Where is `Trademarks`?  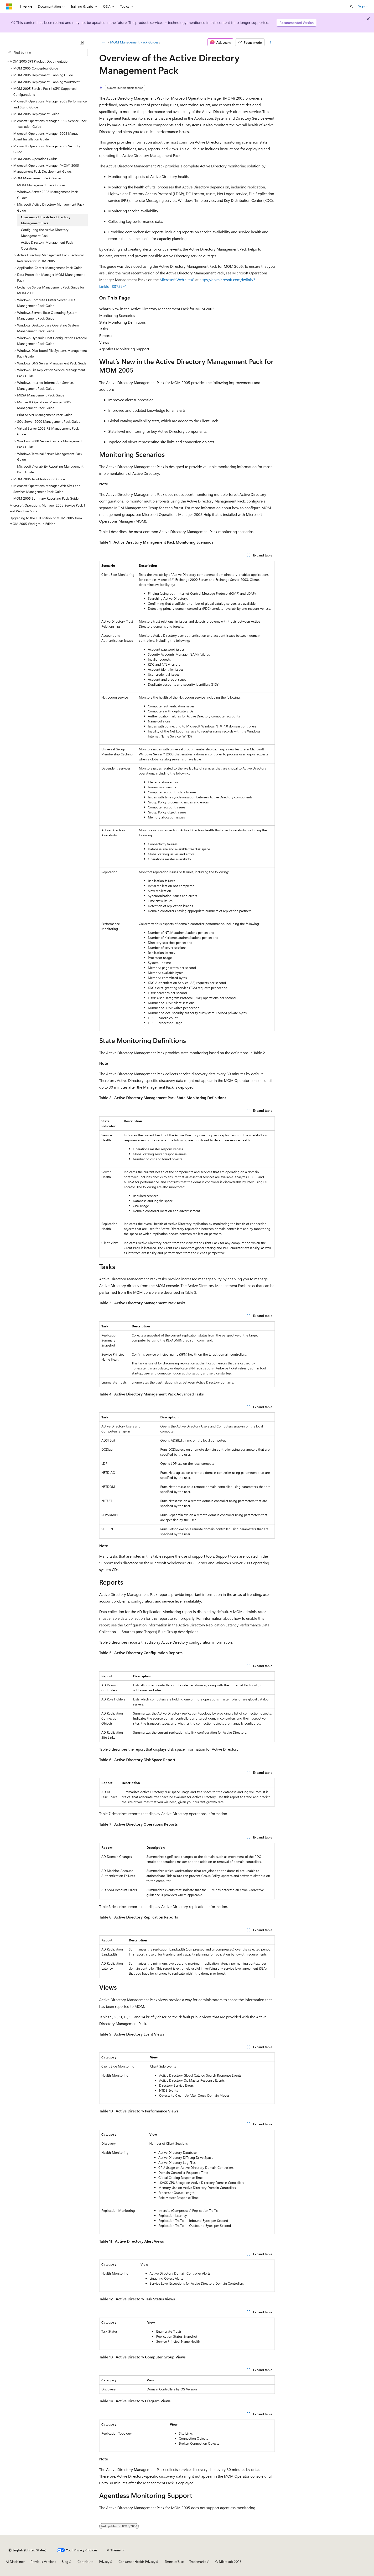
Trademarks is located at coordinates (197, 2561).